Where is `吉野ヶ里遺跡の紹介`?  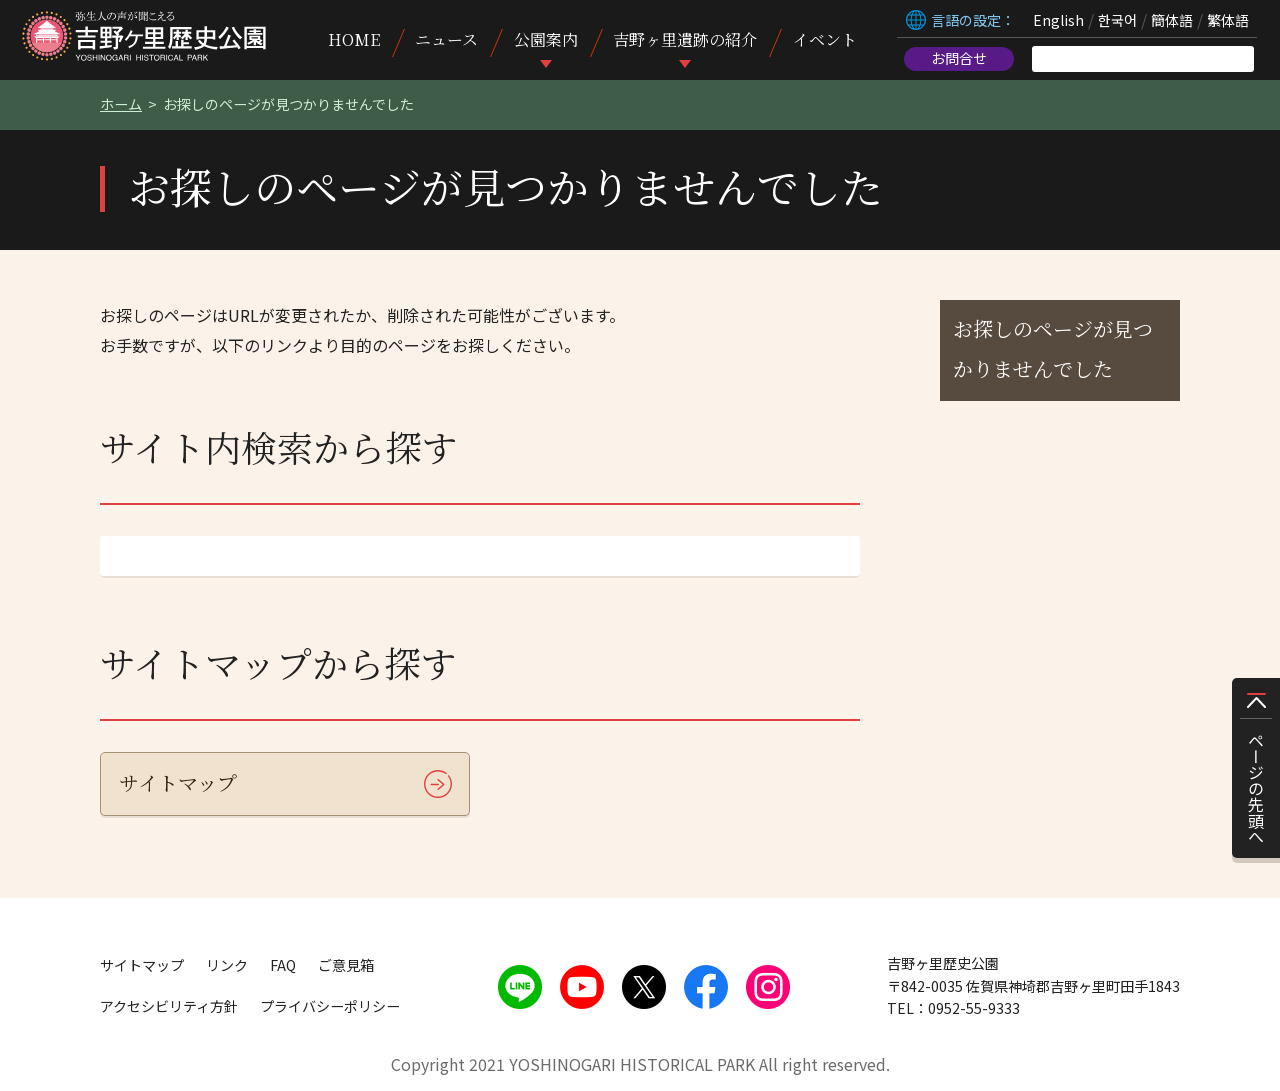 吉野ヶ里遺跡の紹介 is located at coordinates (685, 39).